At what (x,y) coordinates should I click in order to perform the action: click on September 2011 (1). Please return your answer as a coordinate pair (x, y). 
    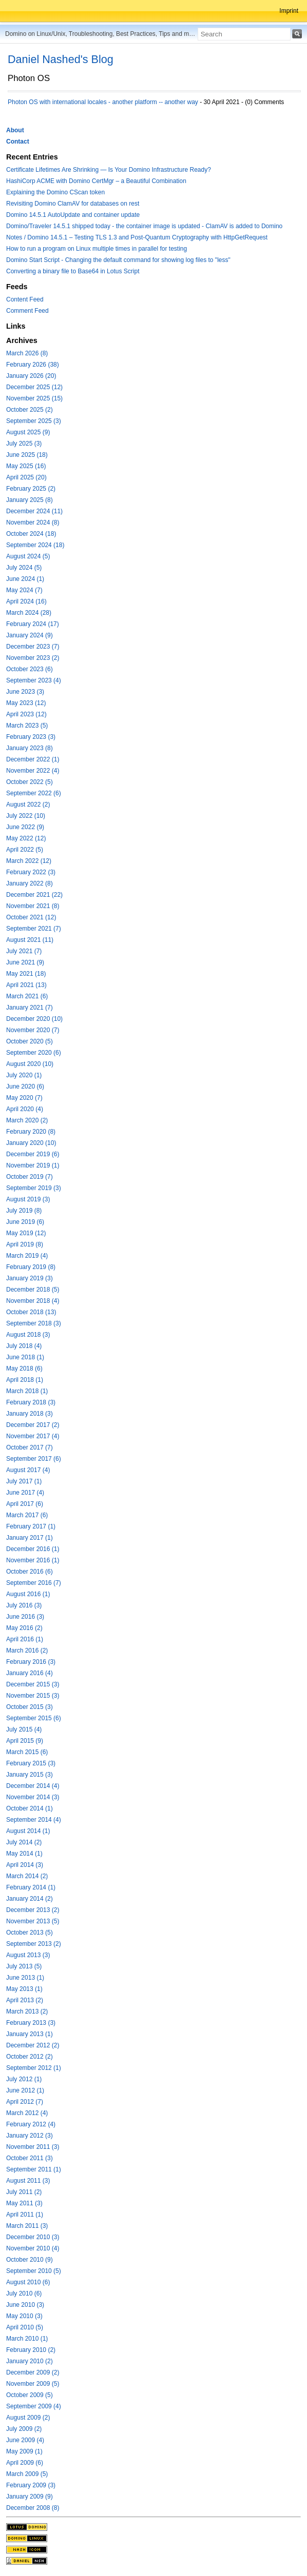
    Looking at the image, I should click on (33, 2169).